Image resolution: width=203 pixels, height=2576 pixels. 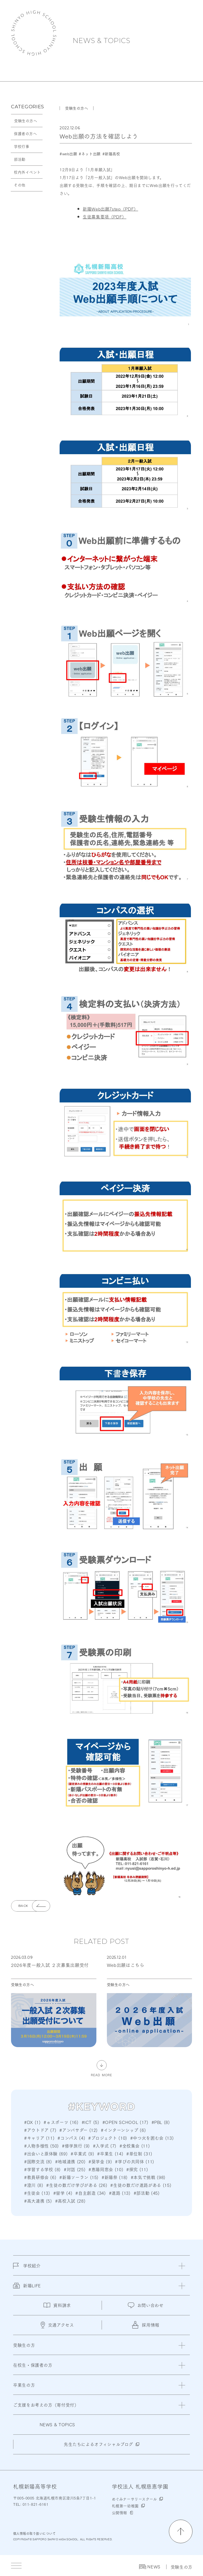 I want to click on 札幌新陽高等学校, so click(x=33, y=33).